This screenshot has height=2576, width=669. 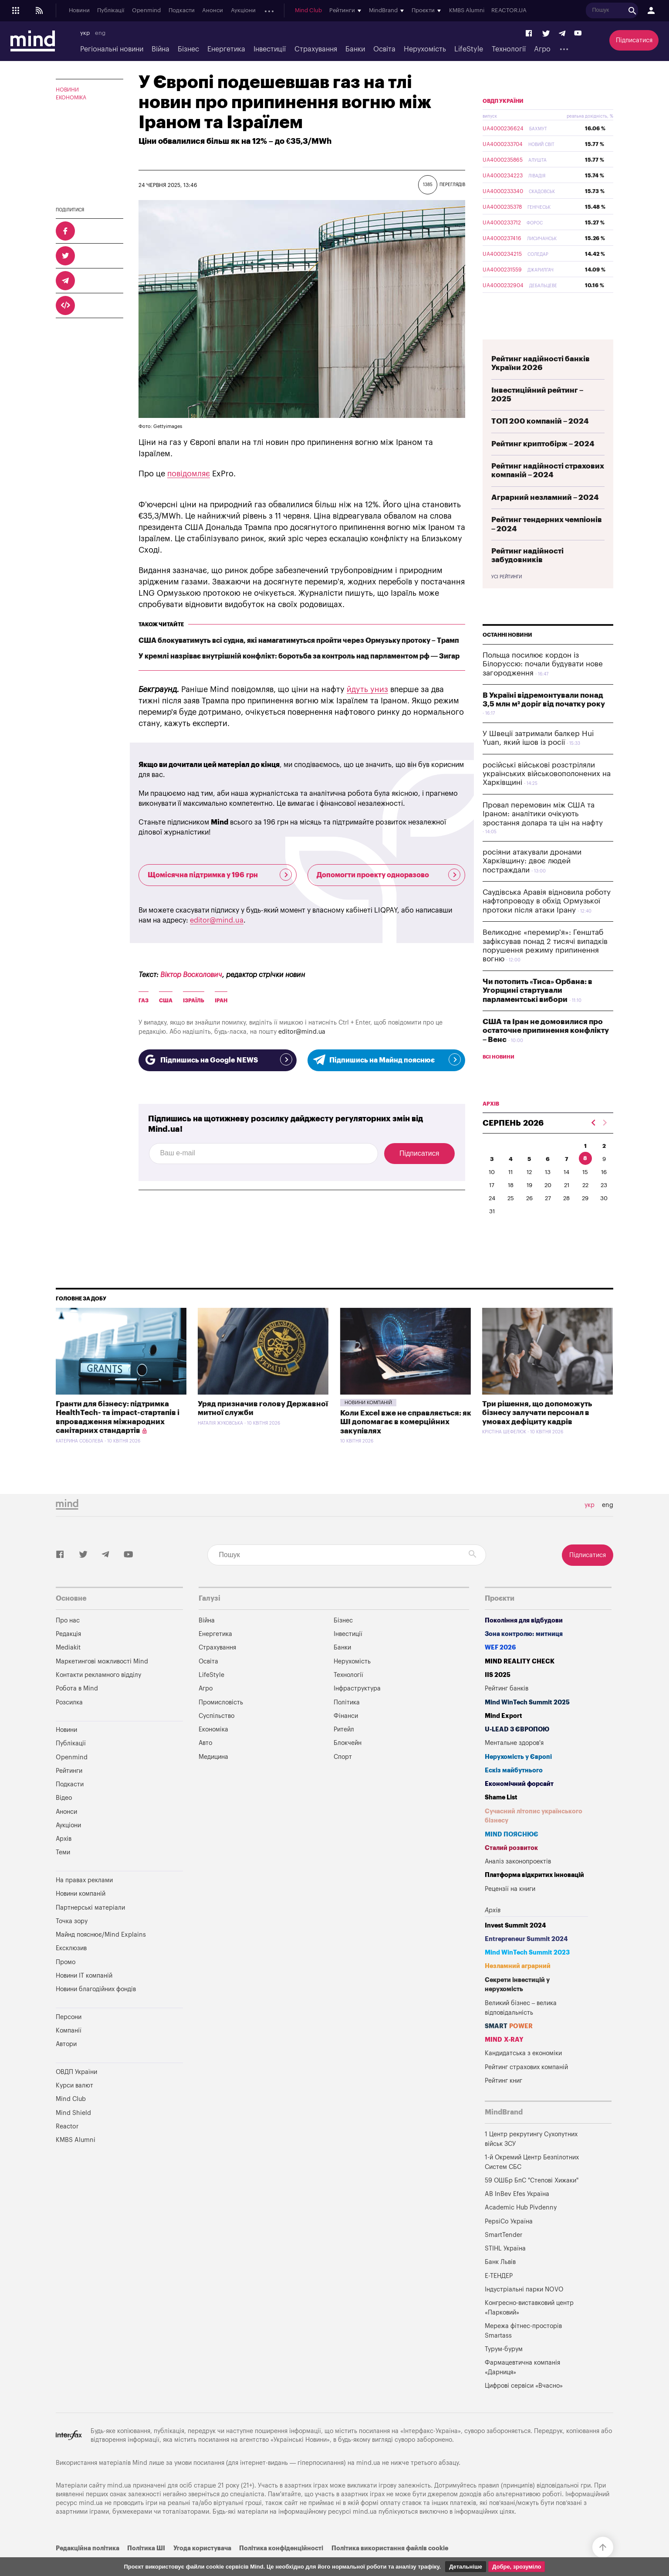 What do you see at coordinates (504, 2369) in the screenshot?
I see `Турум-бурум` at bounding box center [504, 2369].